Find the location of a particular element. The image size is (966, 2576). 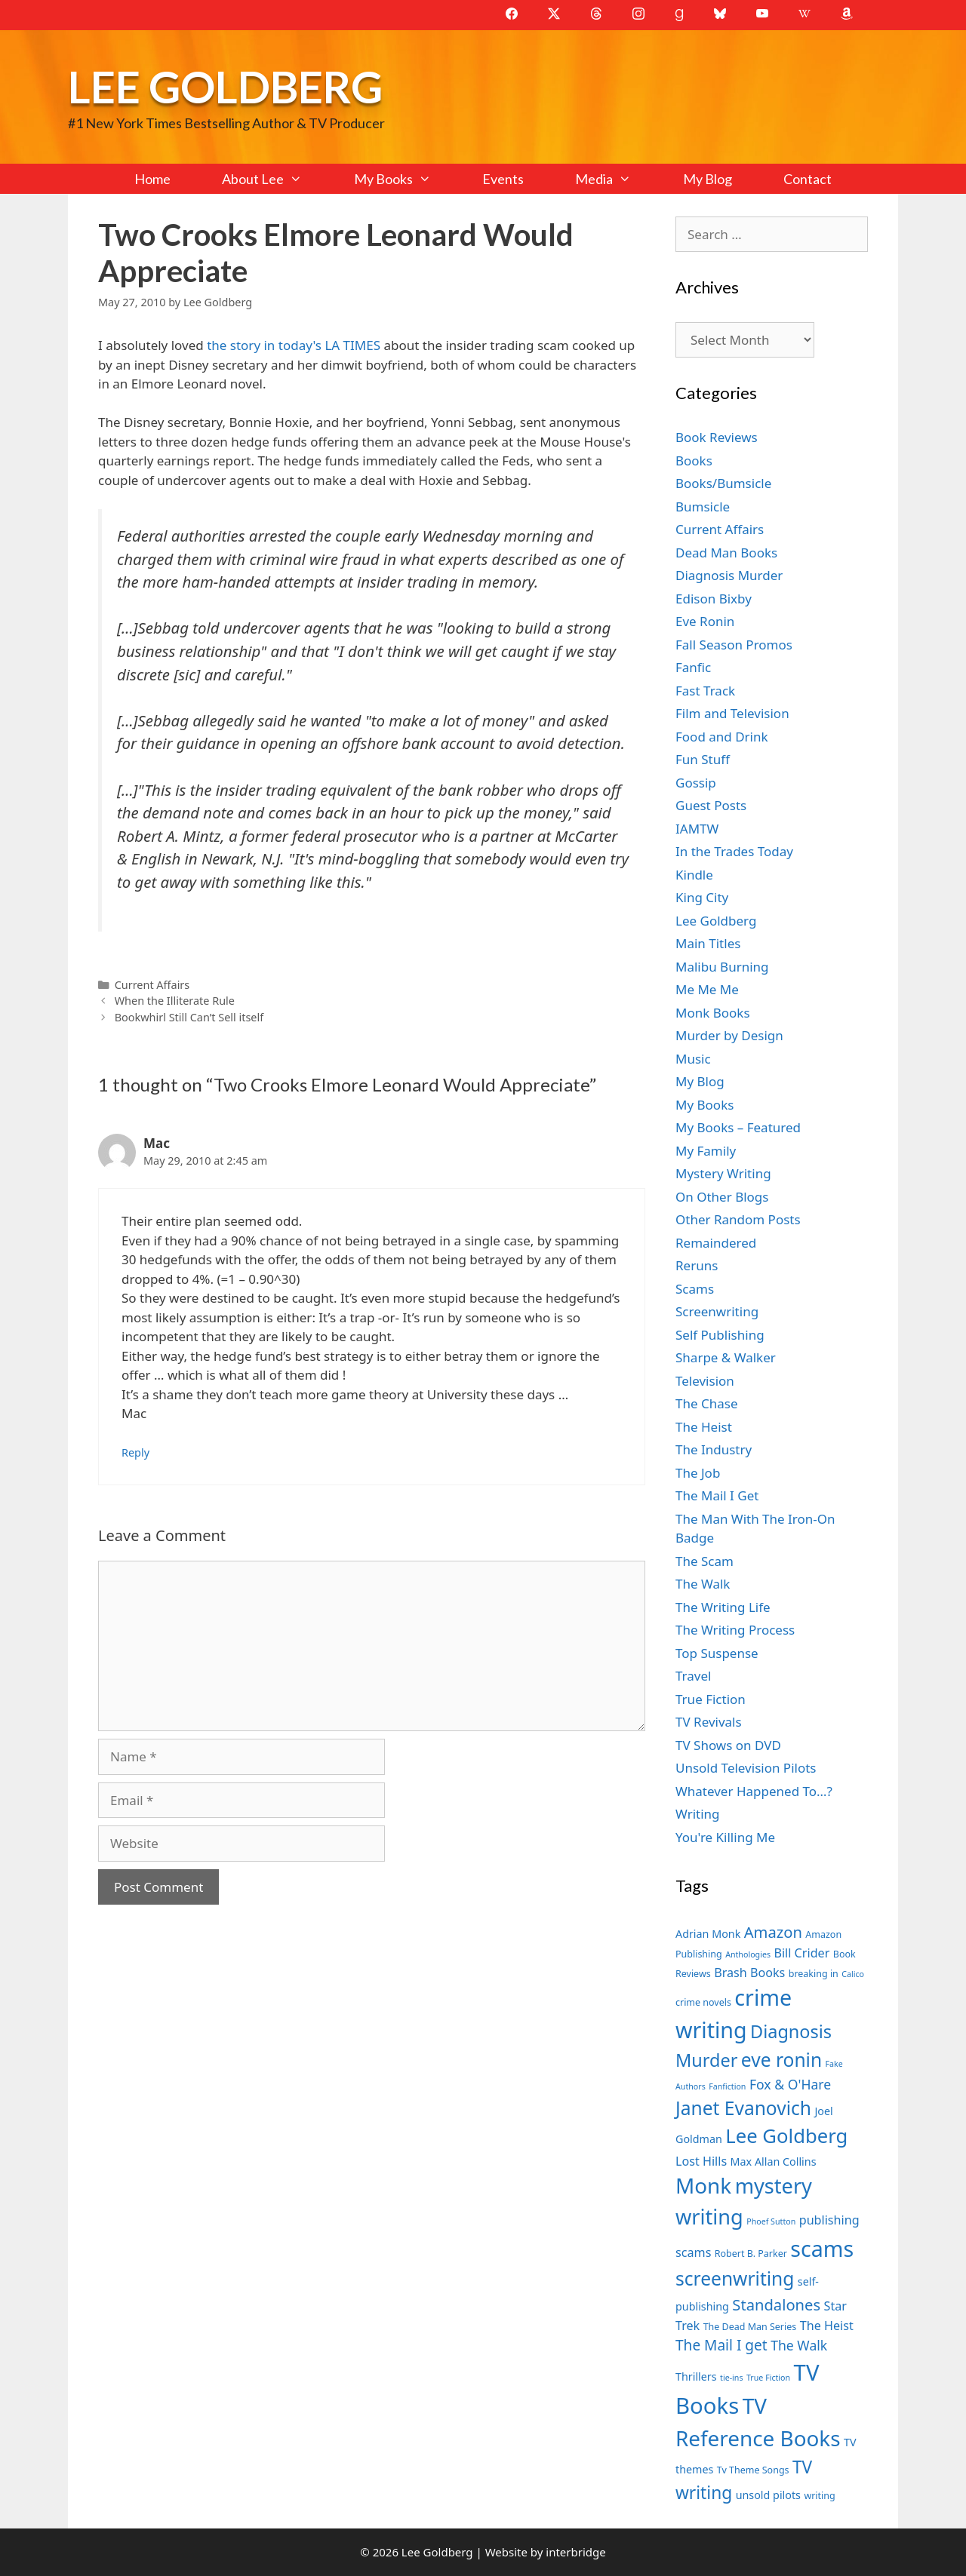

Max Allan Collins [Max Allan Collins (8 items)] is located at coordinates (774, 2161).